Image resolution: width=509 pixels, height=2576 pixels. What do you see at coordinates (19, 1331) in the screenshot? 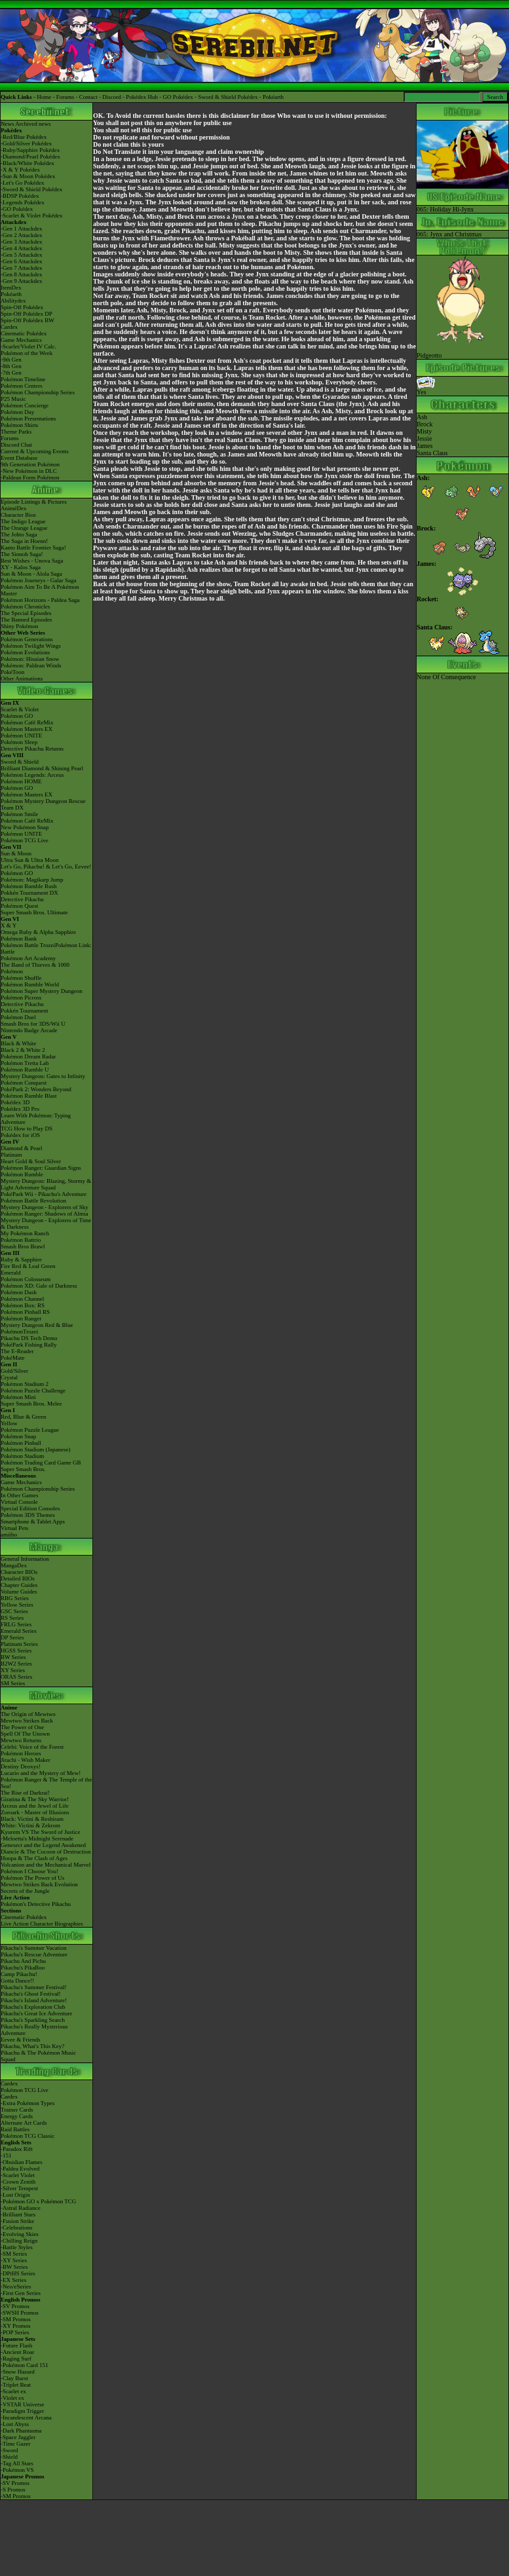
I see `PokémonTrozei` at bounding box center [19, 1331].